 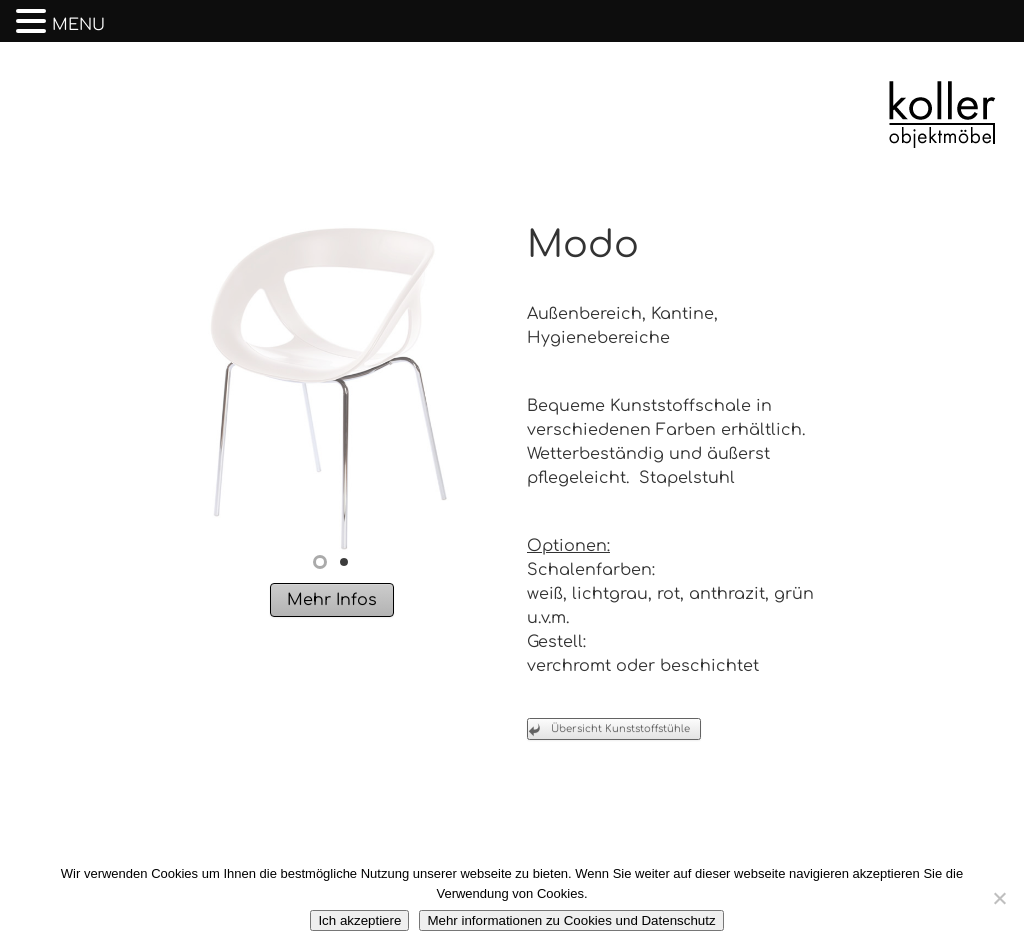 What do you see at coordinates (78, 25) in the screenshot?
I see `MENU` at bounding box center [78, 25].